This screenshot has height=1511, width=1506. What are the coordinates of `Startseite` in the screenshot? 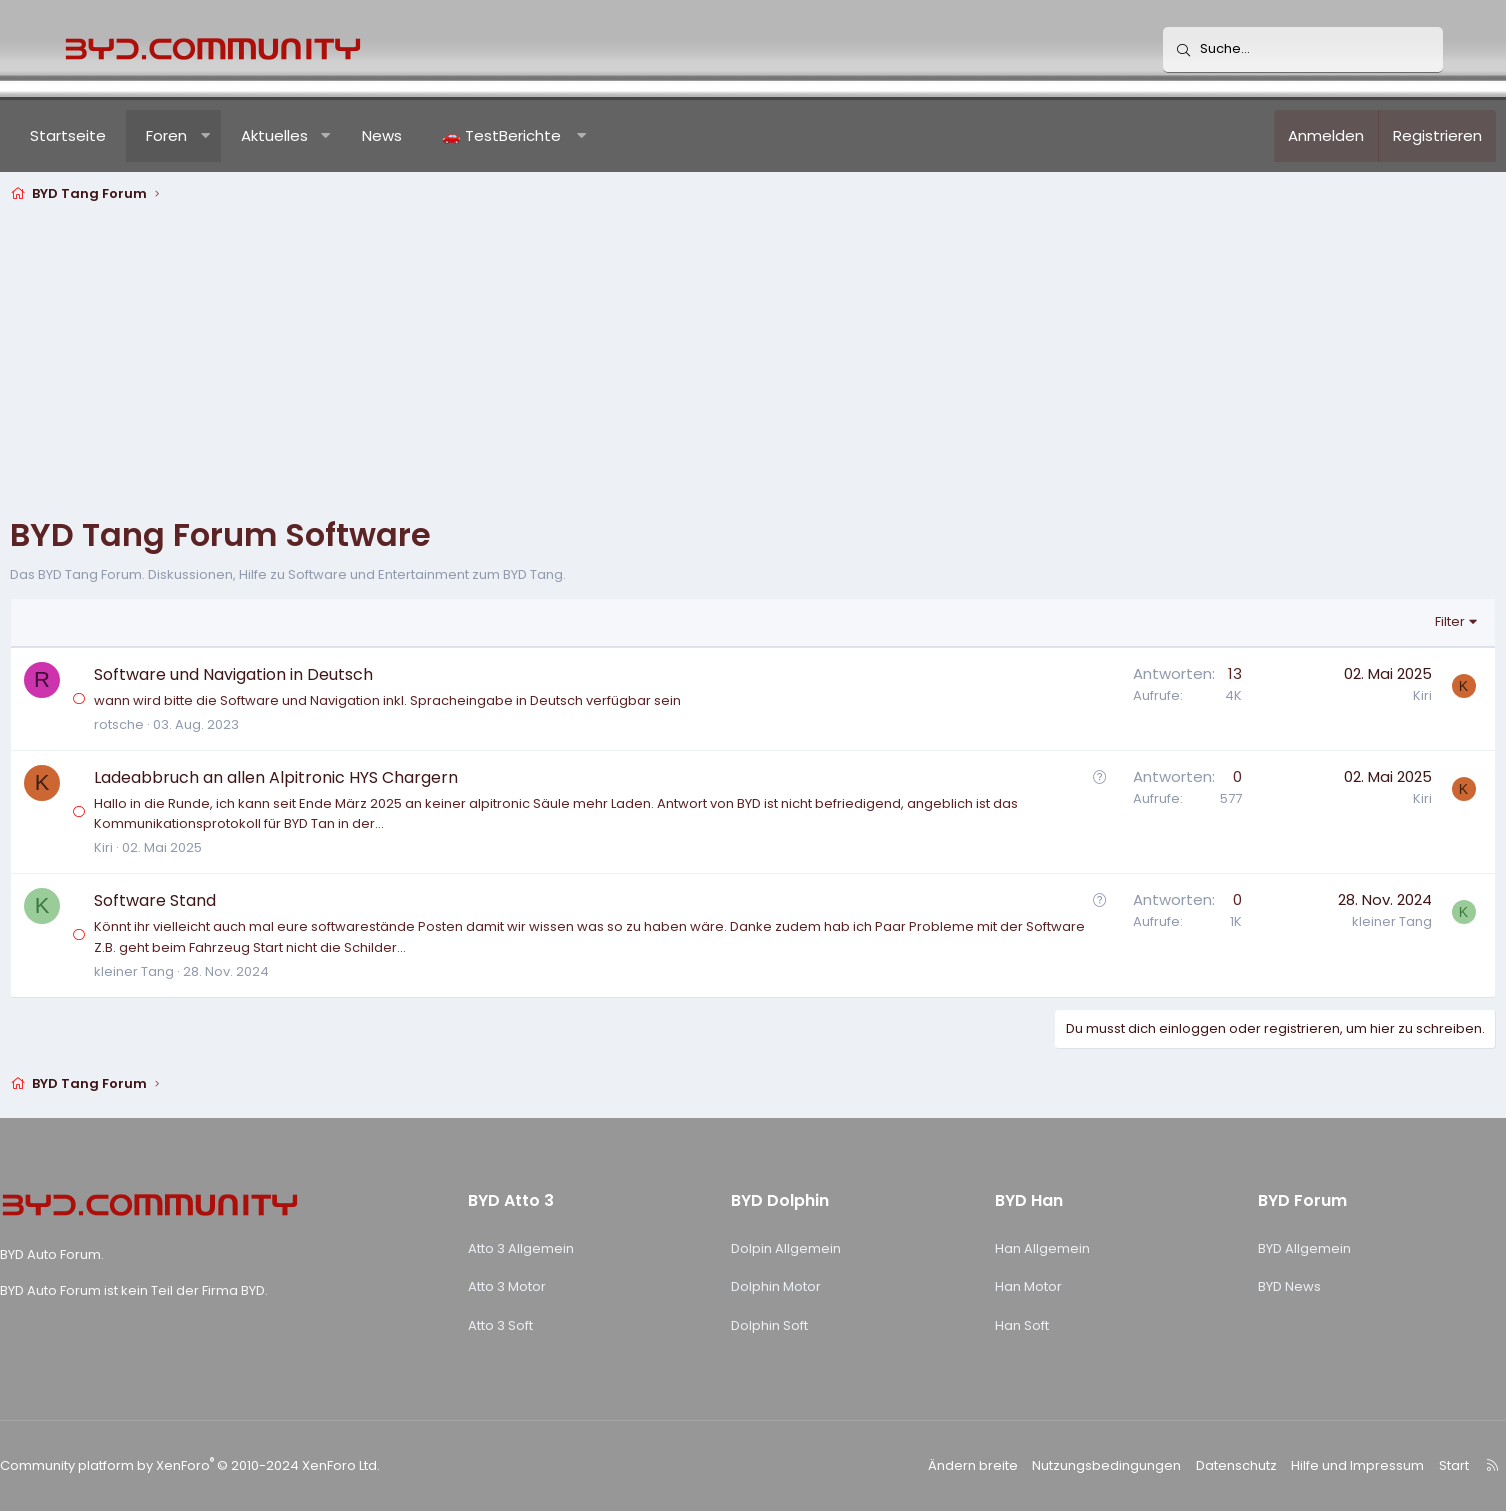 It's located at (121, 135).